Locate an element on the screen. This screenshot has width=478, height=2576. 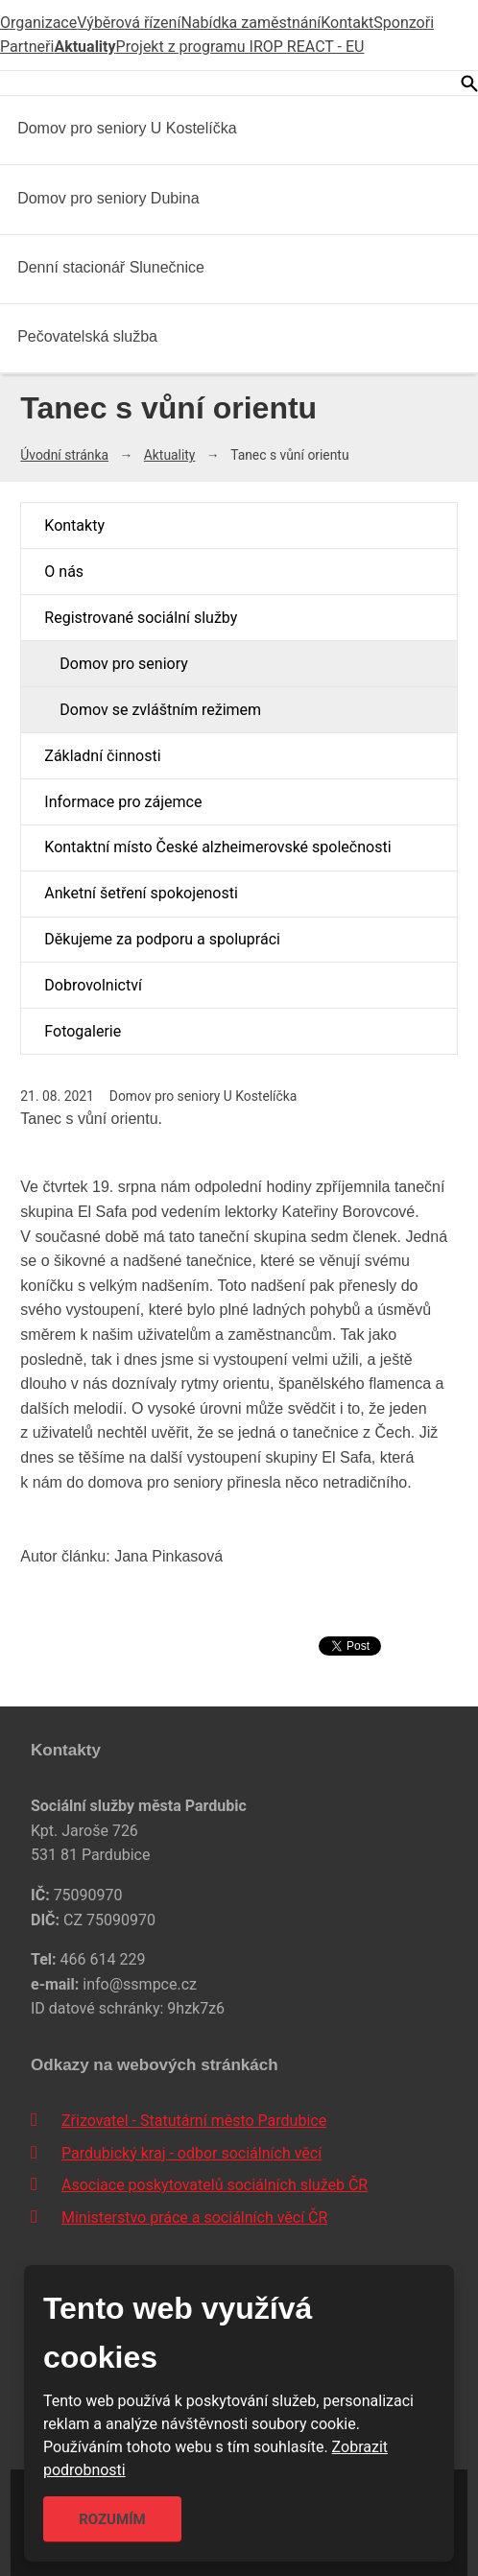
Aktuality is located at coordinates (84, 46).